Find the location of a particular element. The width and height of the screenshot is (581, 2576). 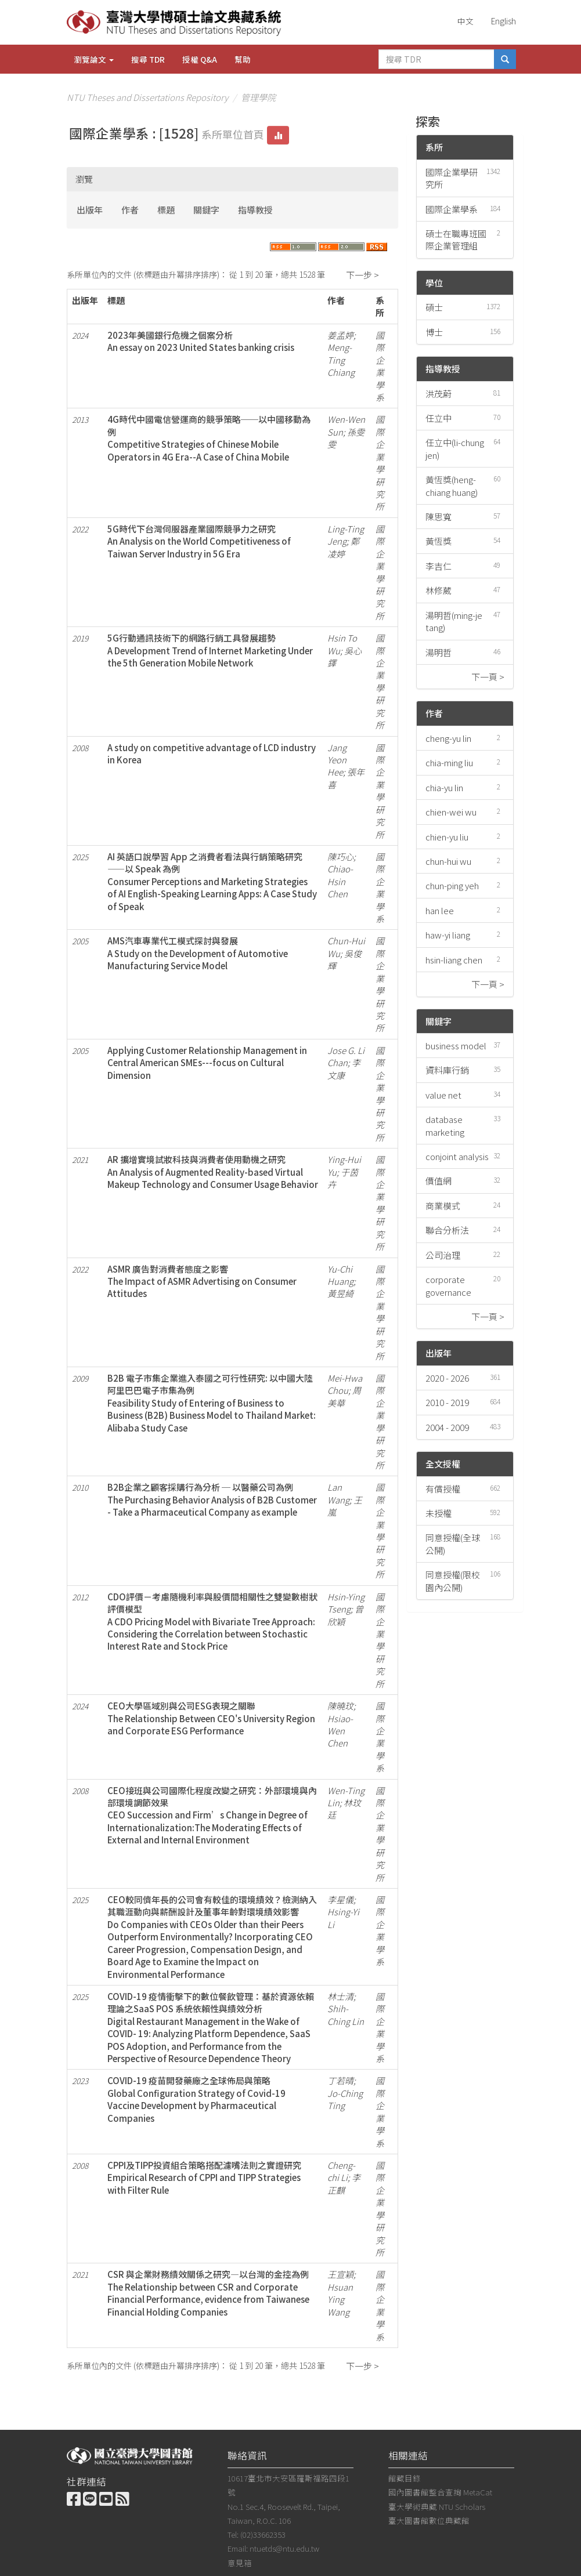

陳曉玟 is located at coordinates (340, 1706).